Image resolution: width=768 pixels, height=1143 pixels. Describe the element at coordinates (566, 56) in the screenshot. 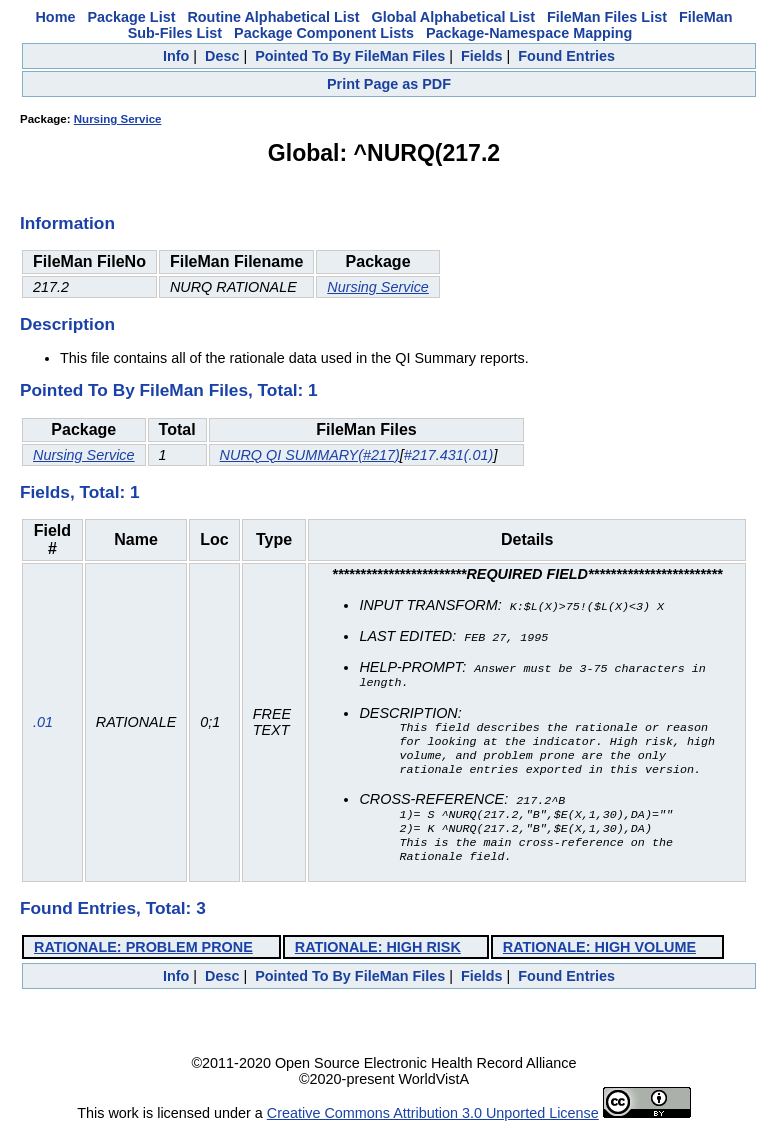

I see `Found Entries` at that location.